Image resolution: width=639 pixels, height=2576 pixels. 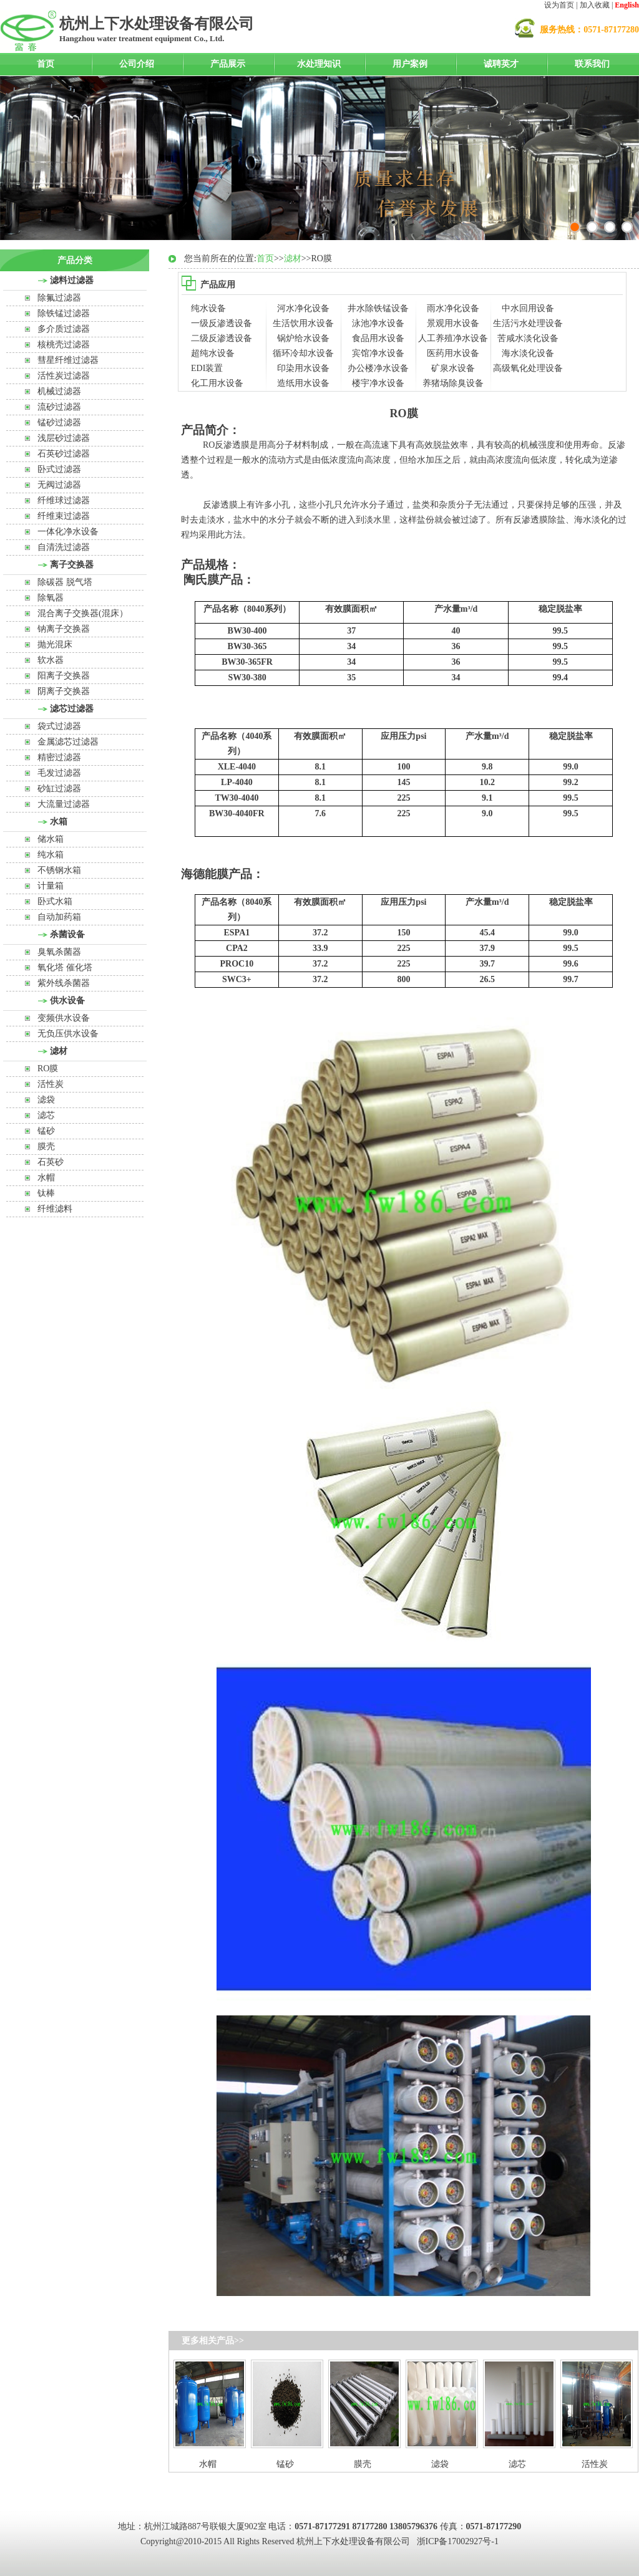 I want to click on 办公楼净水设备, so click(x=378, y=368).